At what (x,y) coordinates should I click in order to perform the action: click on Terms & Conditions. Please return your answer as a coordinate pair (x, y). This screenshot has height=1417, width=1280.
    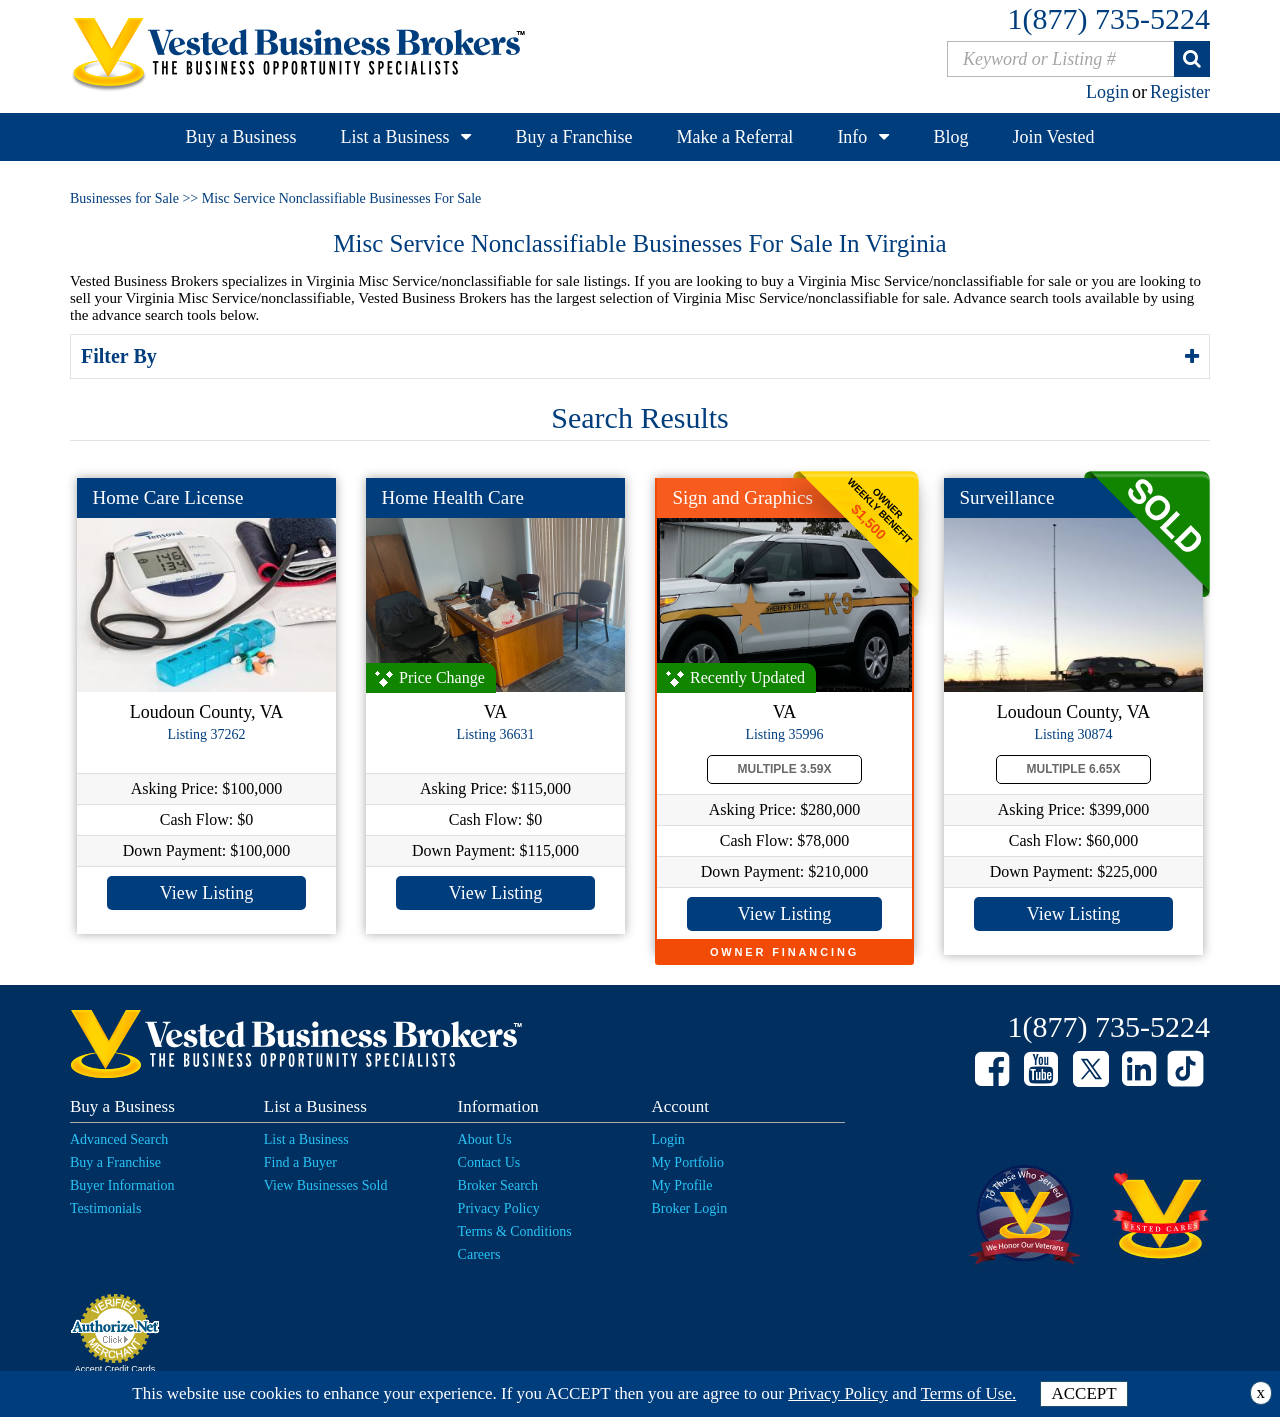
    Looking at the image, I should click on (515, 1231).